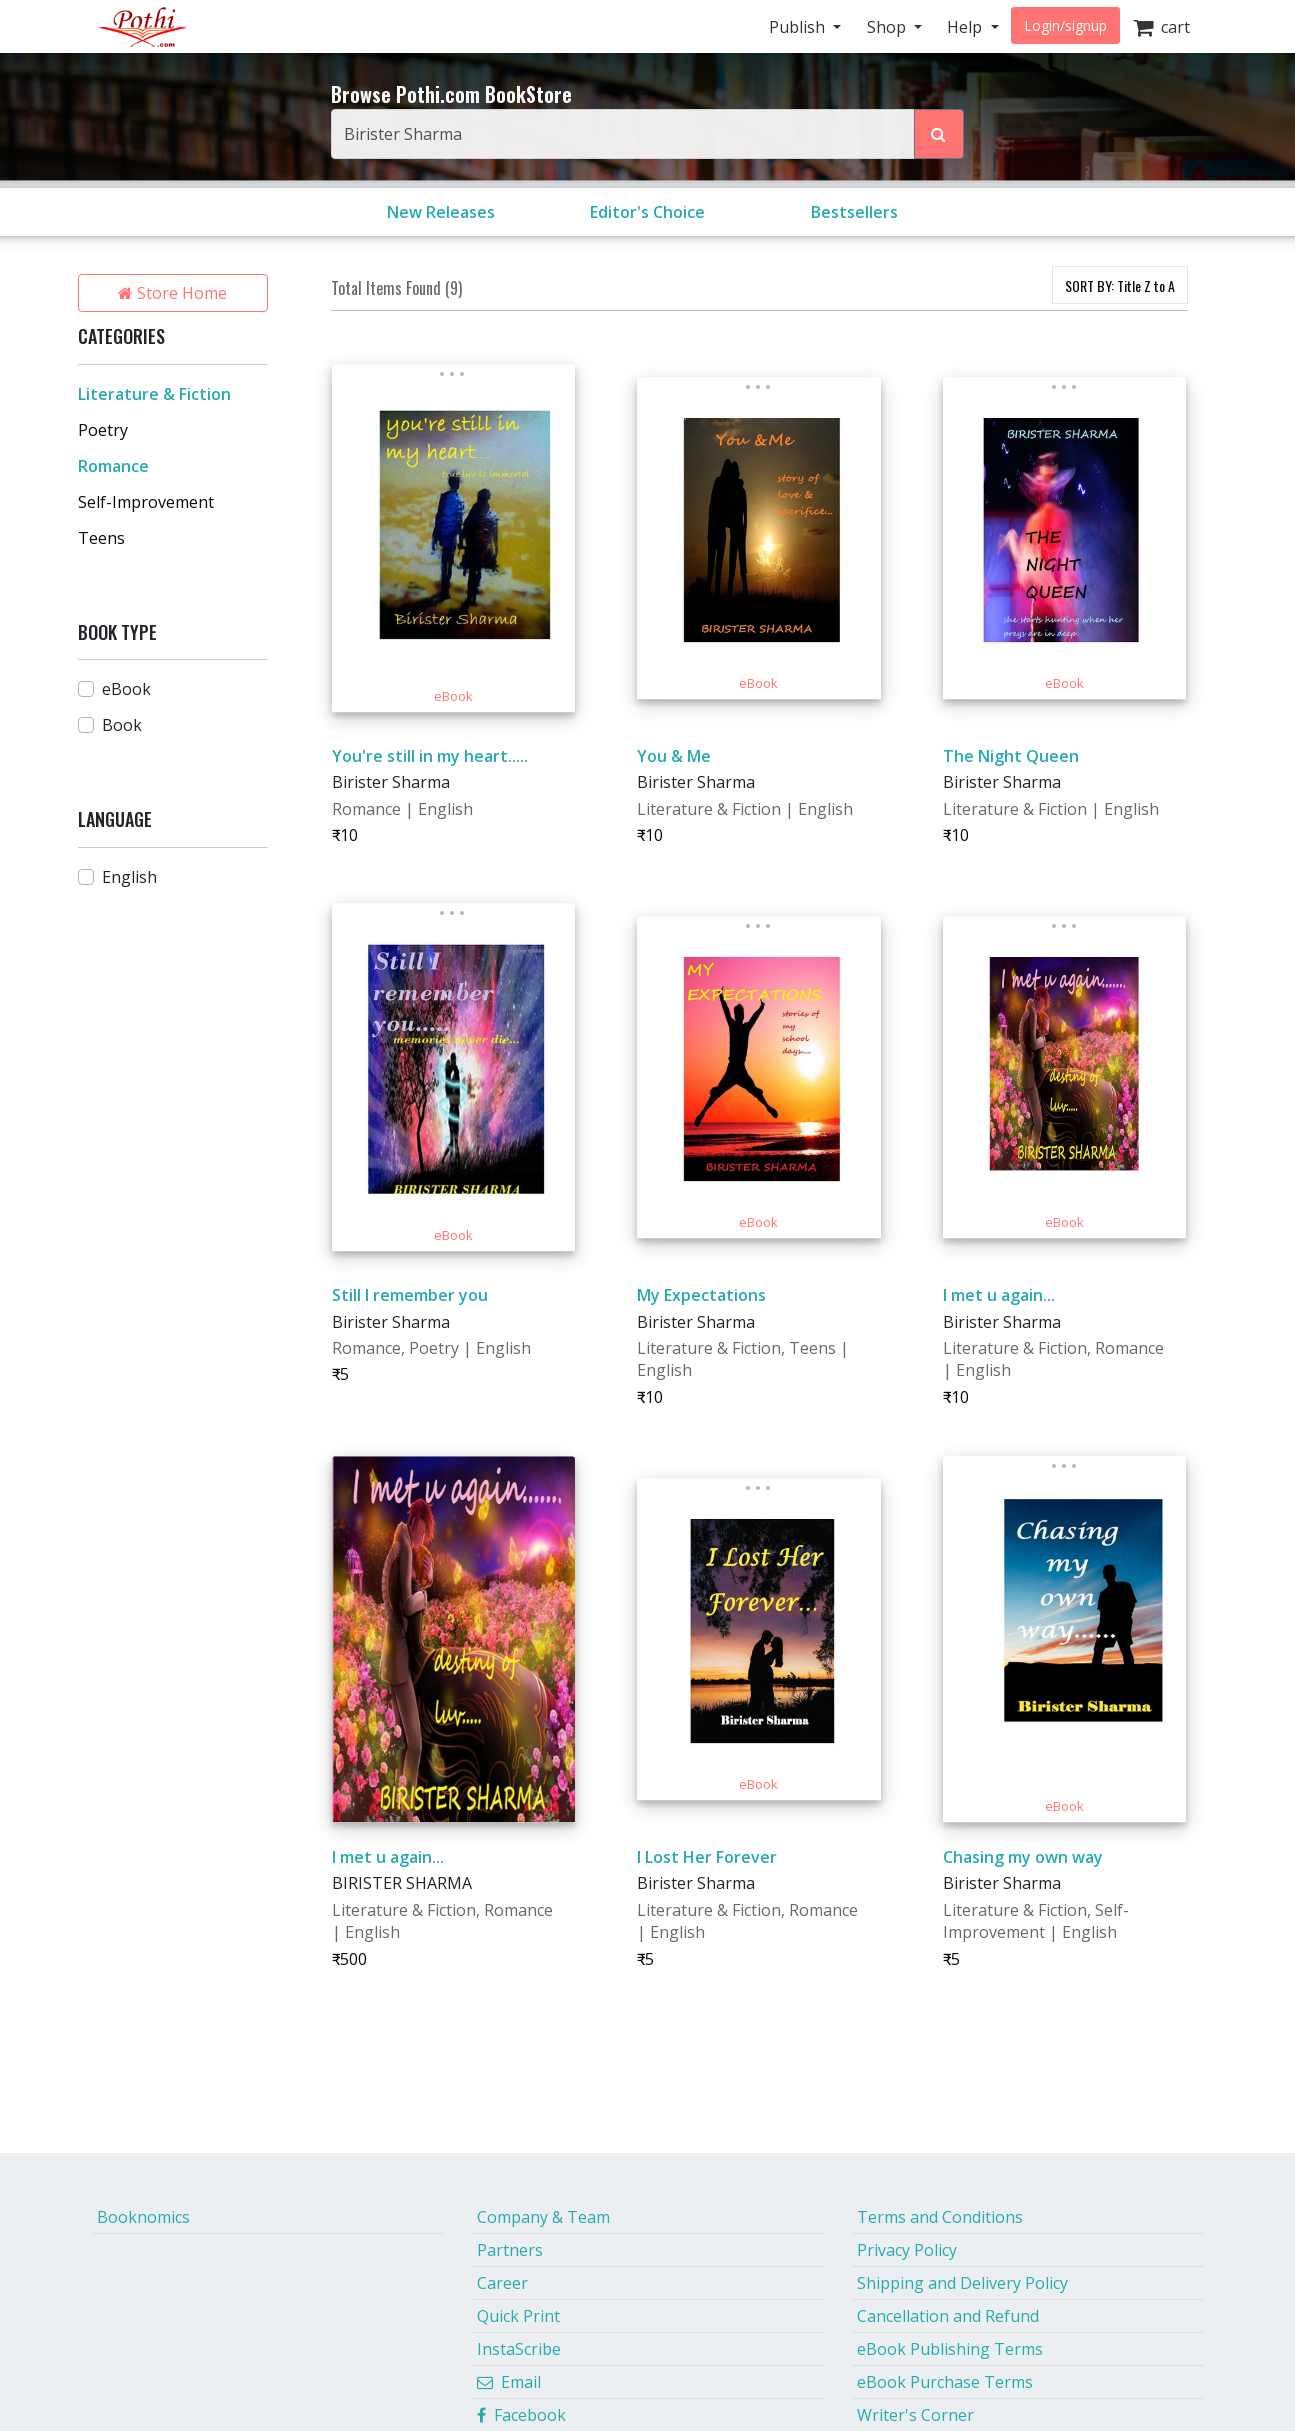 The height and width of the screenshot is (2431, 1295). I want to click on Teens, so click(101, 538).